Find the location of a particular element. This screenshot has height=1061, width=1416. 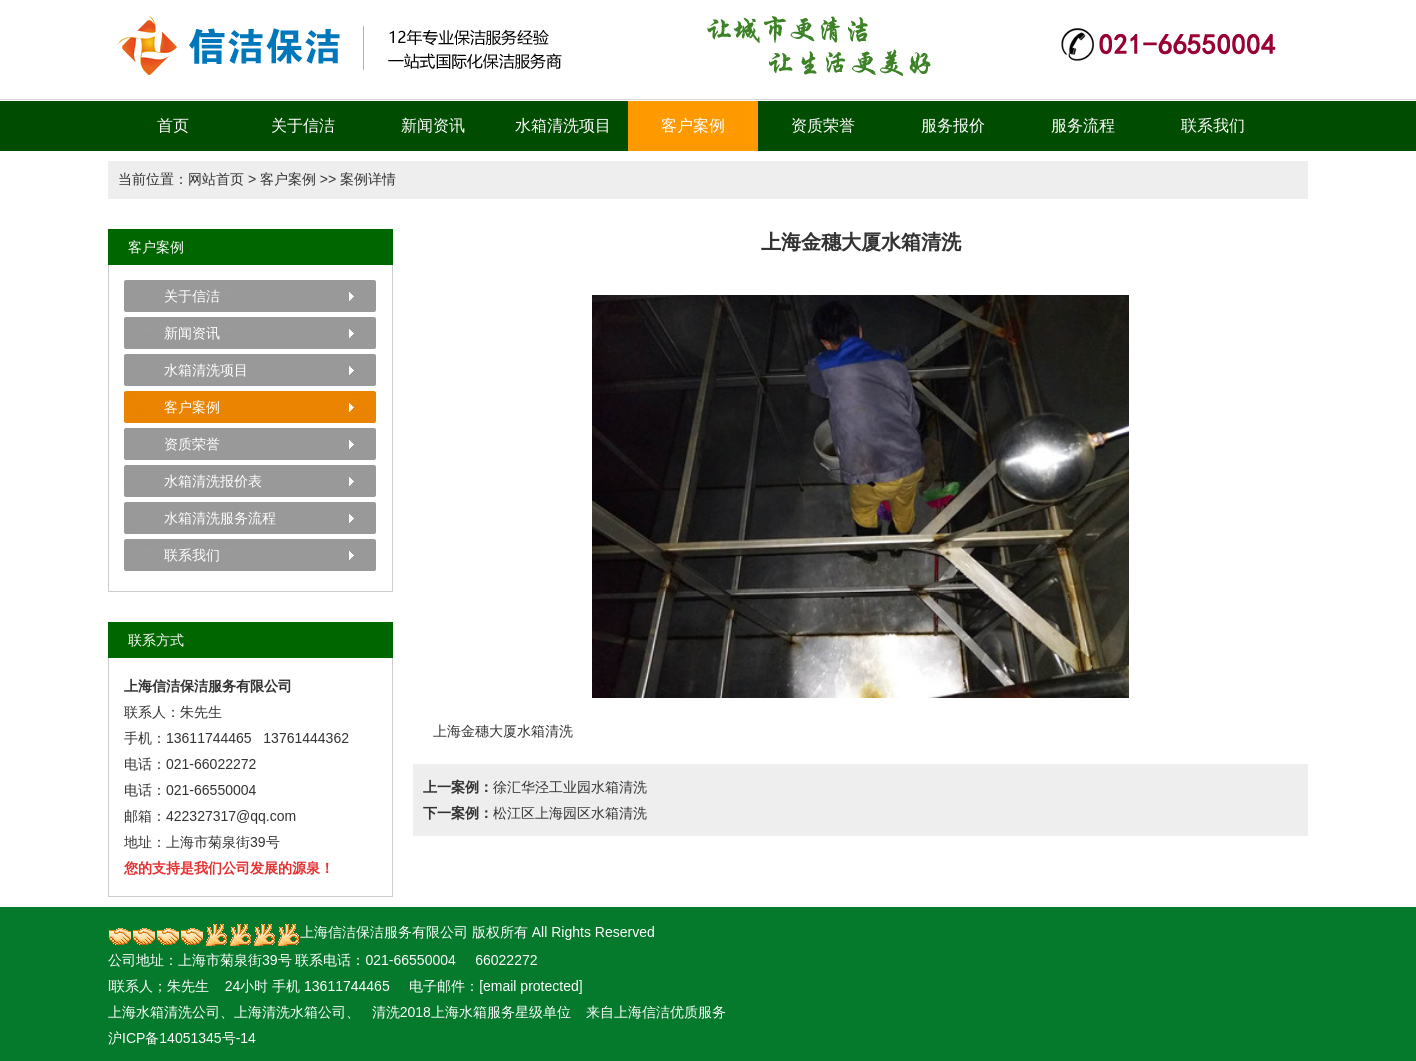

水箱清洗报价表 is located at coordinates (213, 481).